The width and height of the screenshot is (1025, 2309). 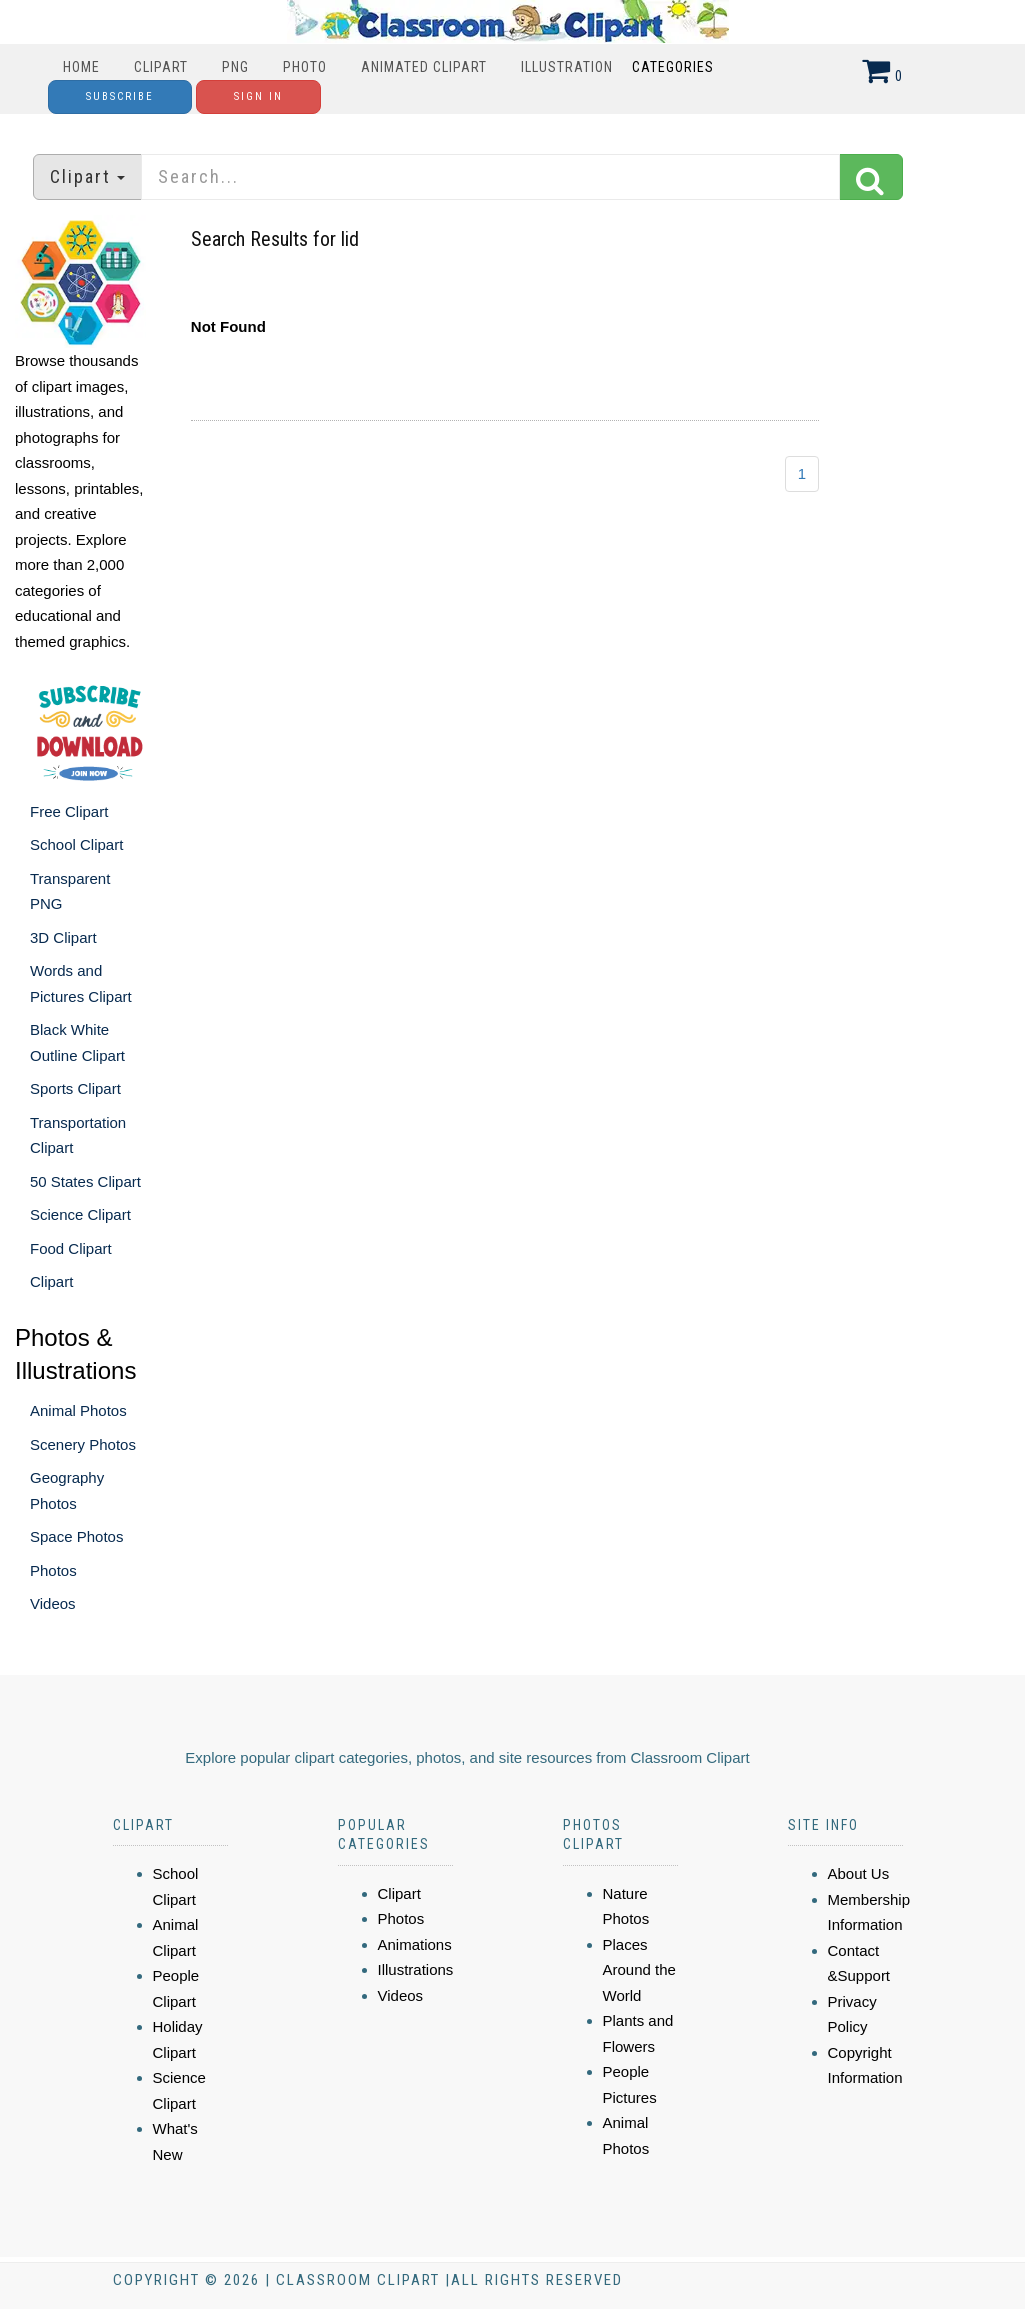 I want to click on Scenery Photos, so click(x=83, y=1444).